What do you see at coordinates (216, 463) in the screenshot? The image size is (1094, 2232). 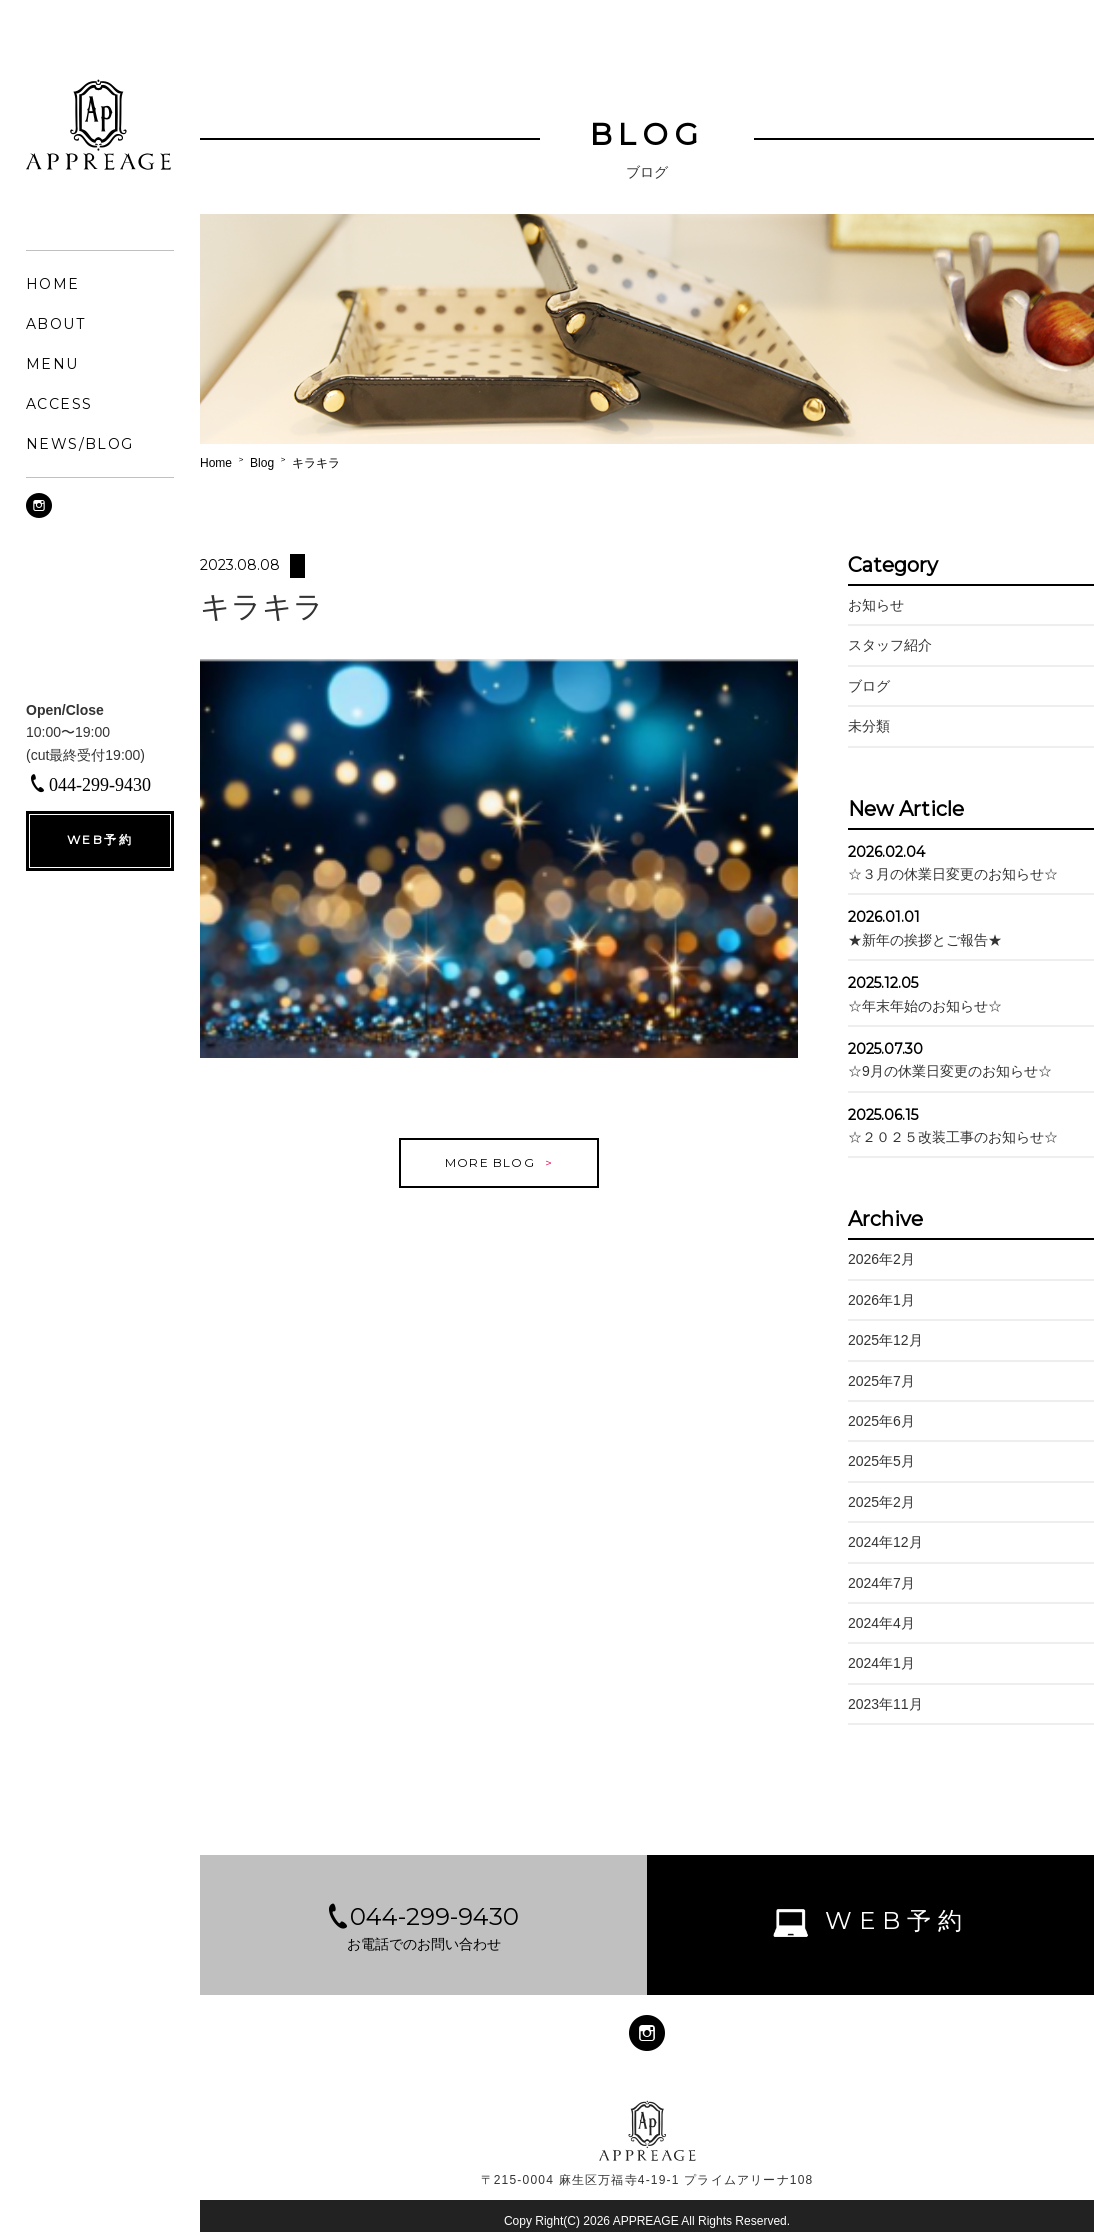 I see `Home` at bounding box center [216, 463].